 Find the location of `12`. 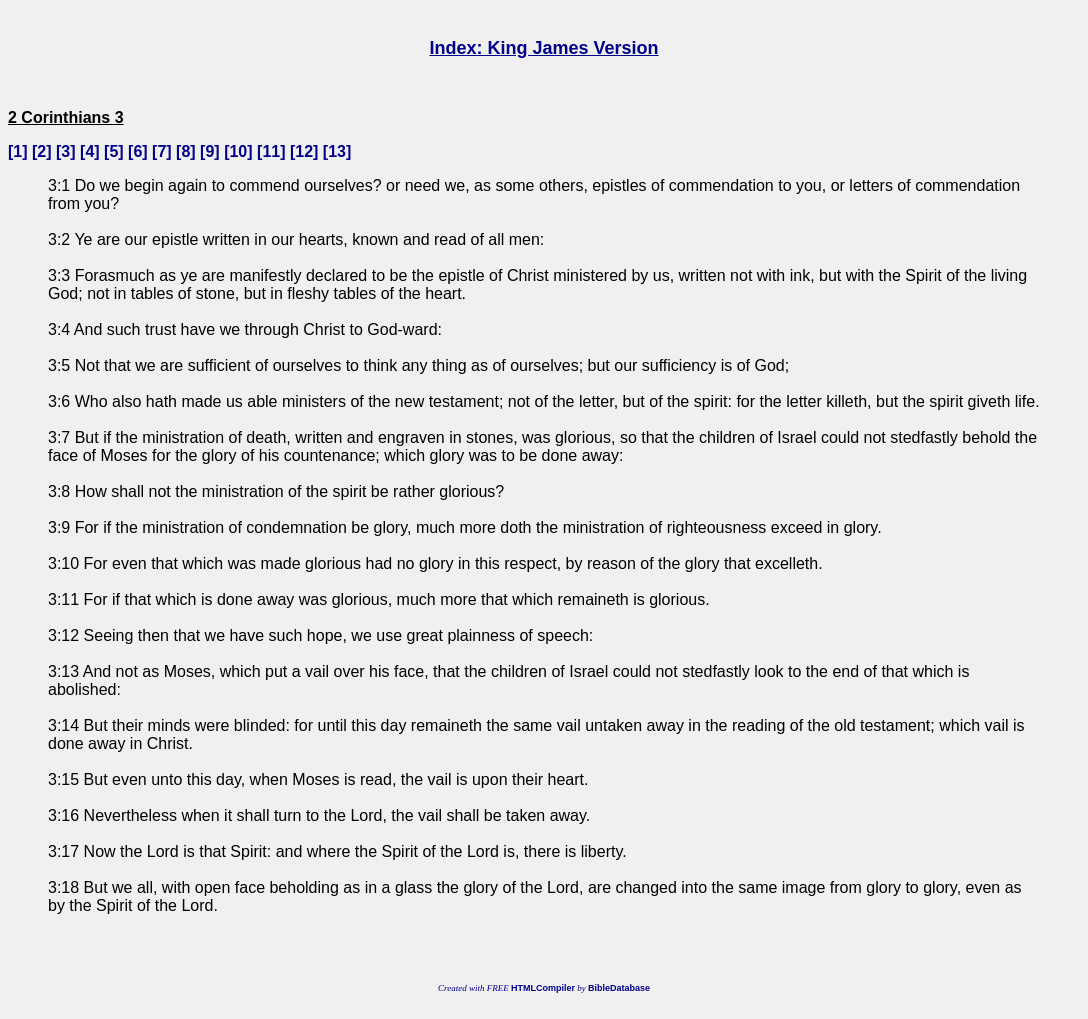

12 is located at coordinates (304, 151).